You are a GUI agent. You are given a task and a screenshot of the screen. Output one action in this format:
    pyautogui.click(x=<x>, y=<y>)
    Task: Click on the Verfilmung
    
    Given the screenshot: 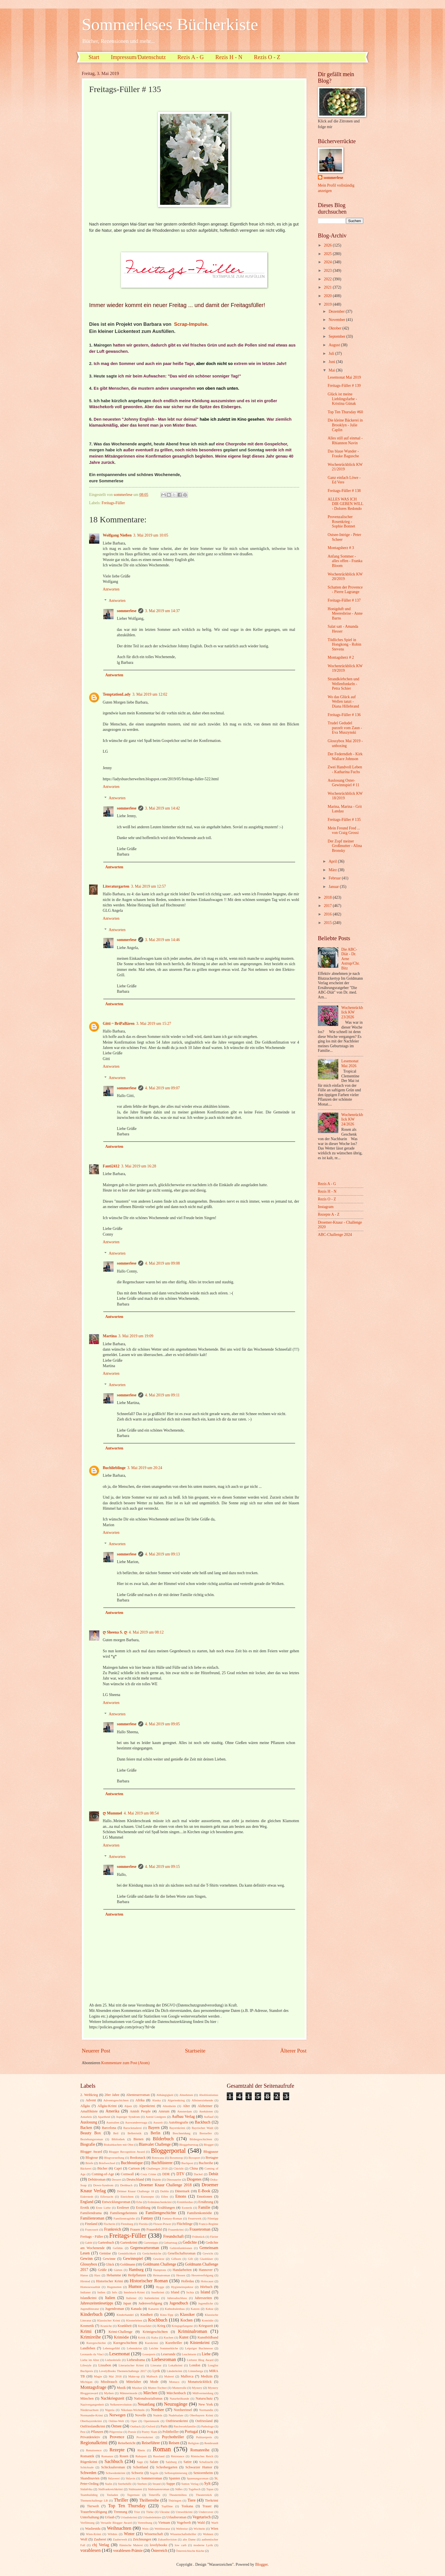 What is the action you would take?
    pyautogui.click(x=87, y=2522)
    